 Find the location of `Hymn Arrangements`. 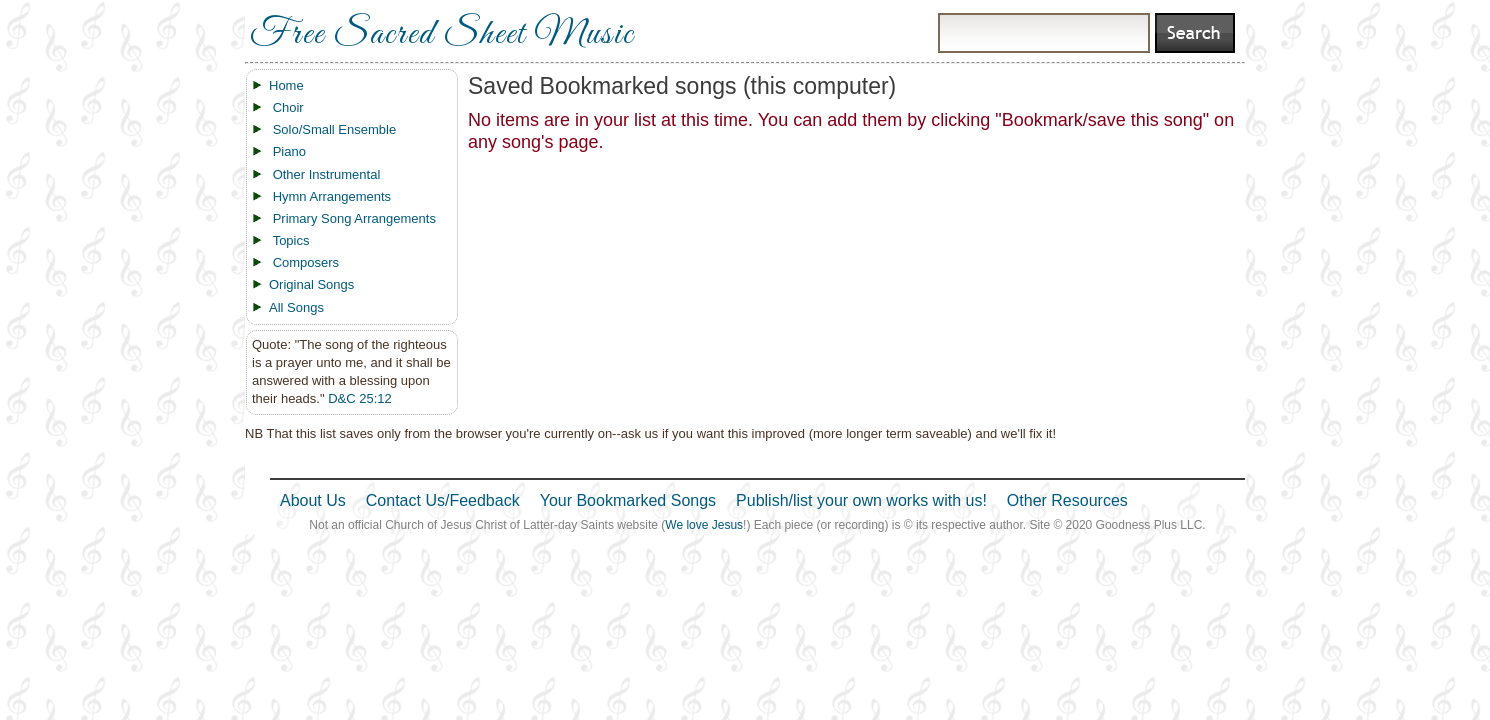

Hymn Arrangements is located at coordinates (332, 196).